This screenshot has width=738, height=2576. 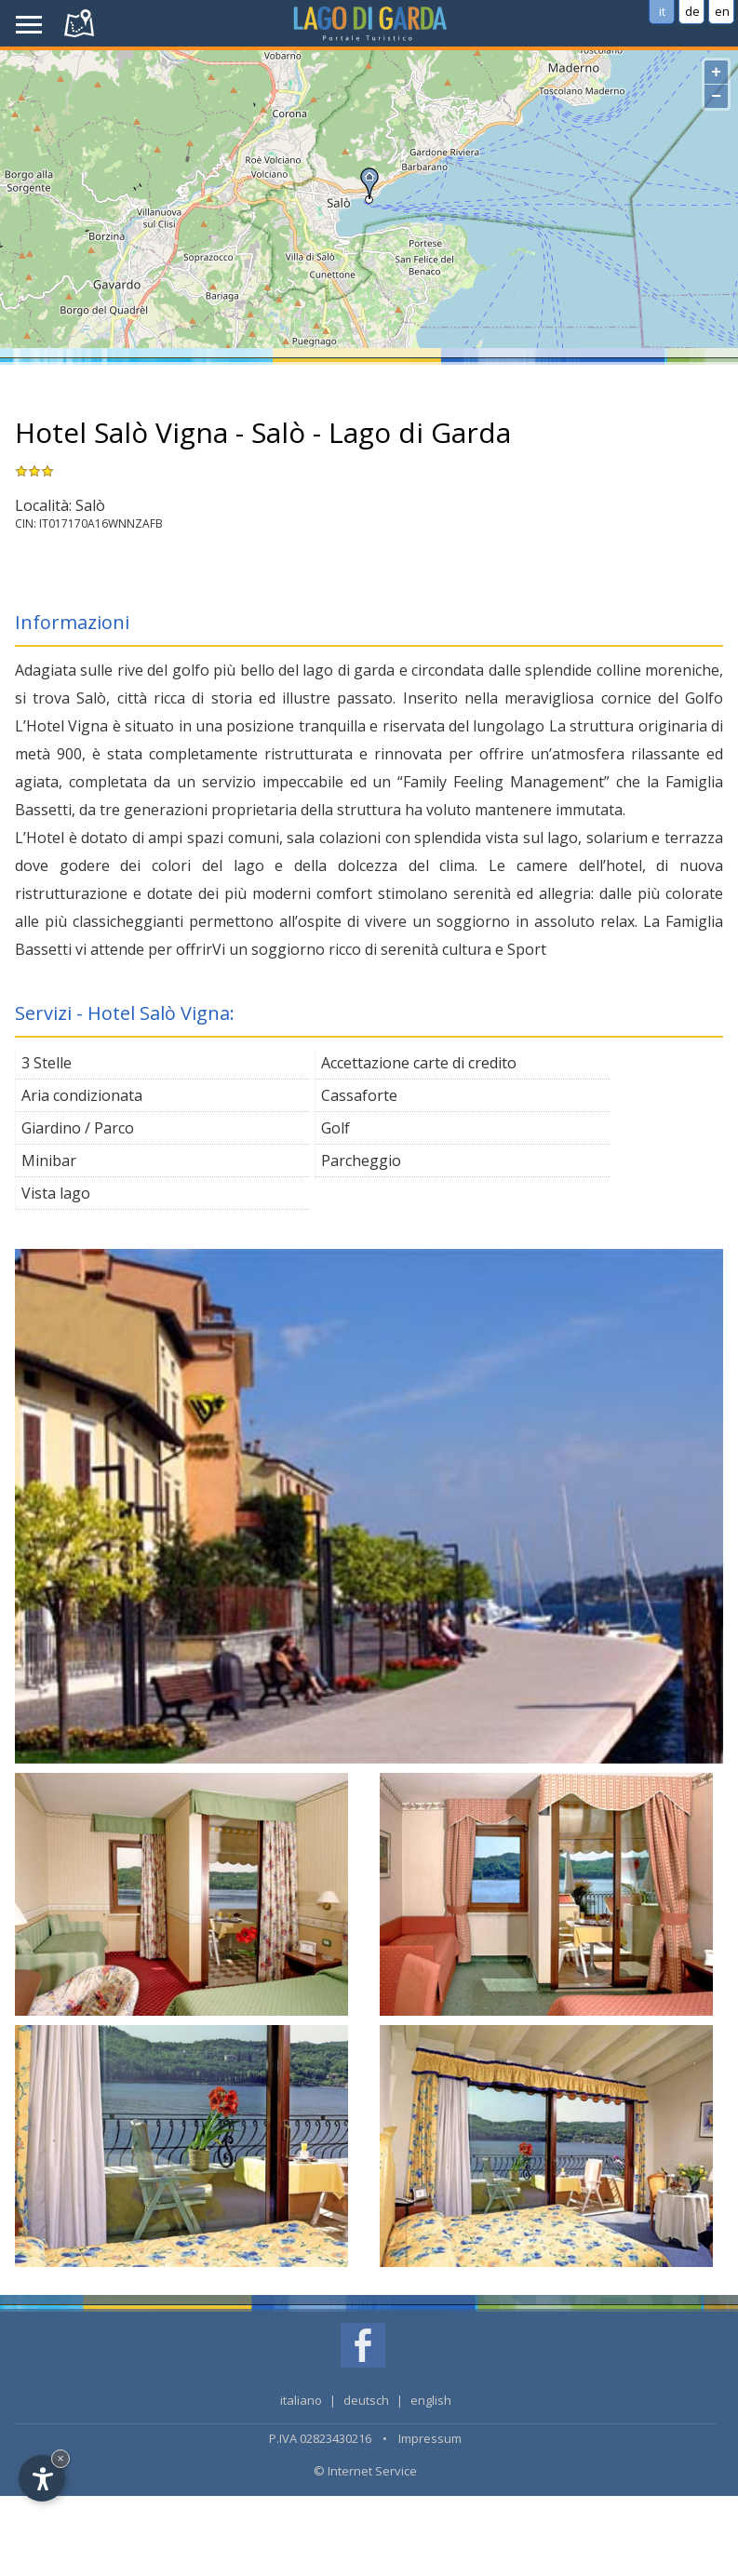 What do you see at coordinates (359, 1095) in the screenshot?
I see `Cassaforte` at bounding box center [359, 1095].